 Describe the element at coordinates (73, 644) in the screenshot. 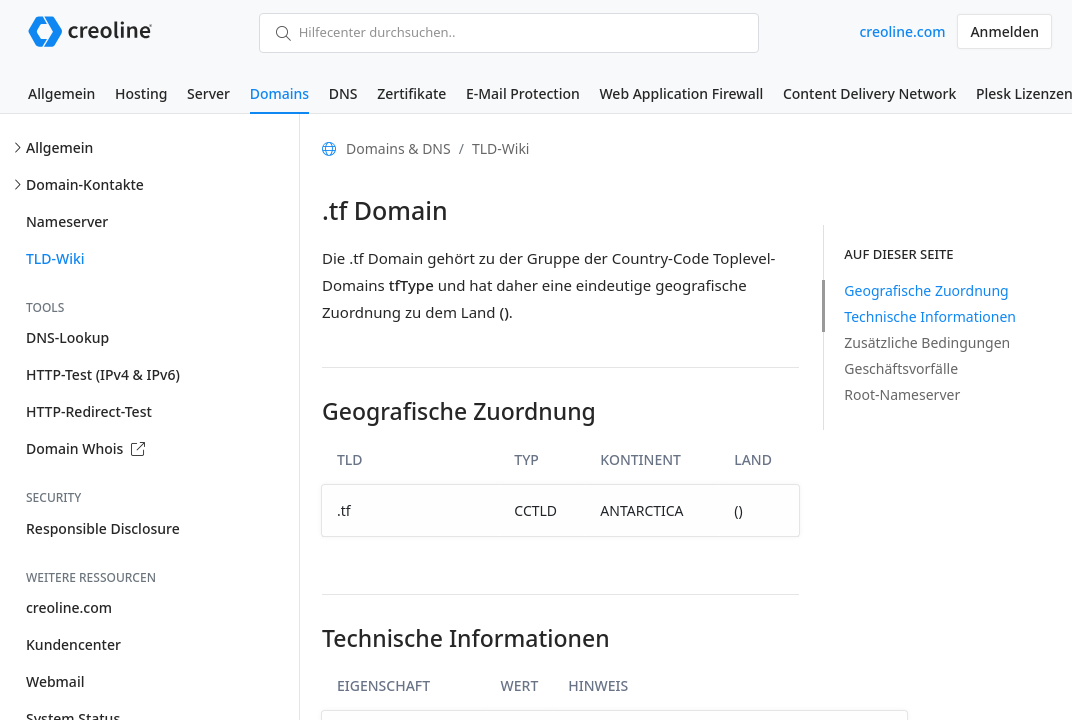

I see `Kundencenter` at that location.